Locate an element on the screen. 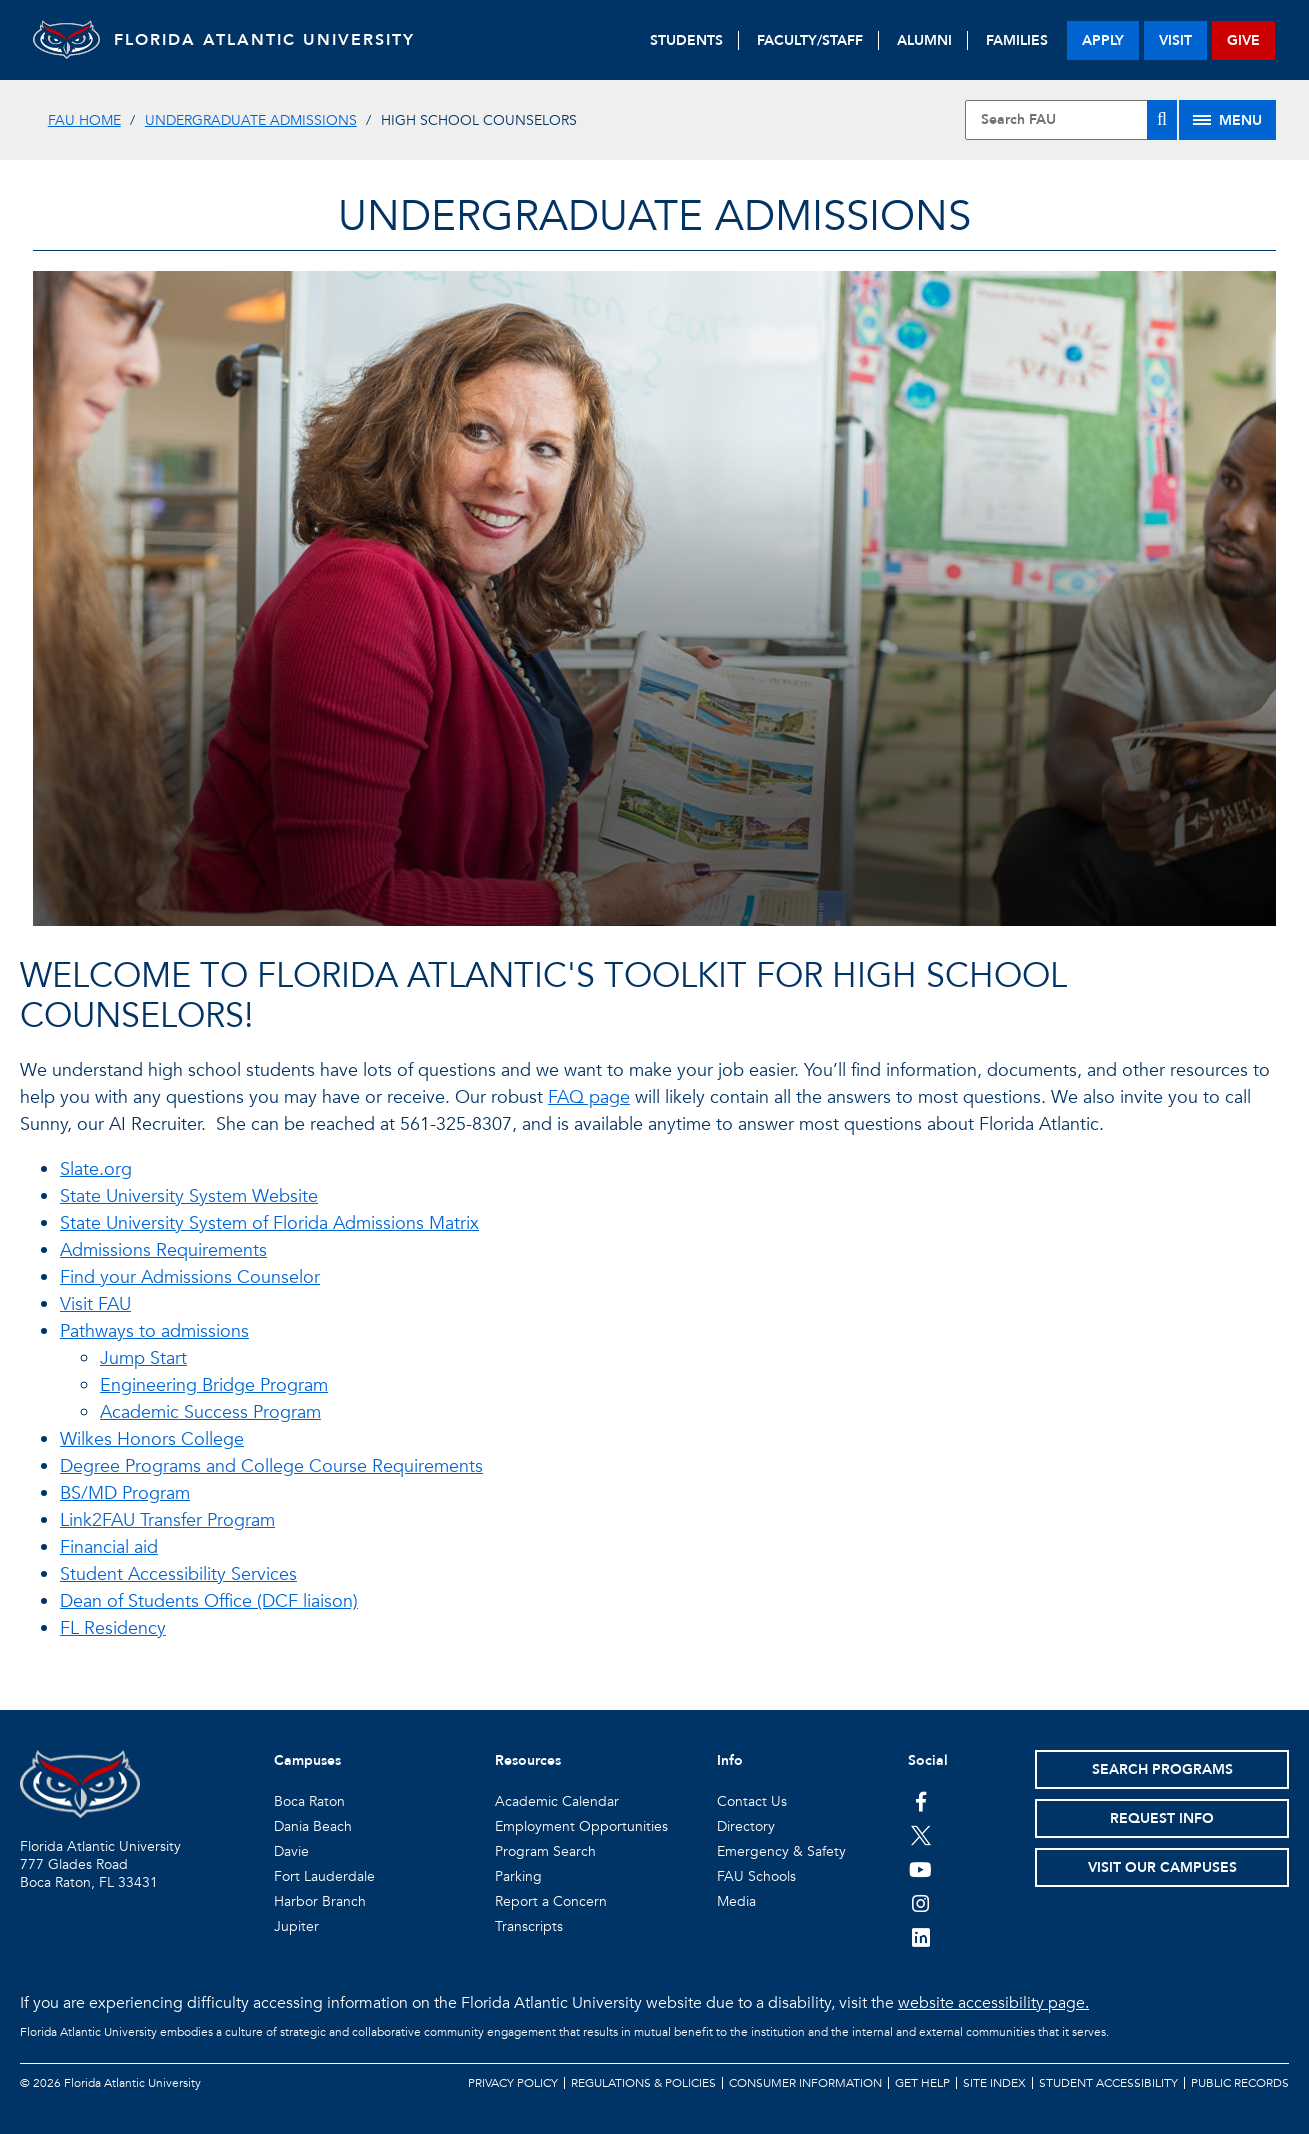  Jupiter is located at coordinates (296, 1926).